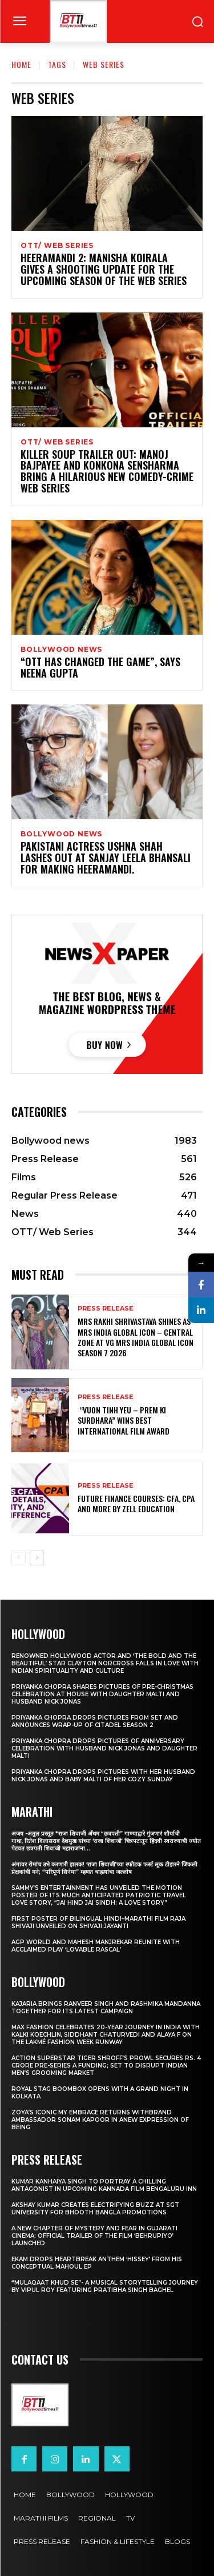 The width and height of the screenshot is (214, 2576). Describe the element at coordinates (95, 2208) in the screenshot. I see `Akshay Kumar Creates Electrifying Buzz at SGT University for Bhooth Bangla Promotions` at that location.